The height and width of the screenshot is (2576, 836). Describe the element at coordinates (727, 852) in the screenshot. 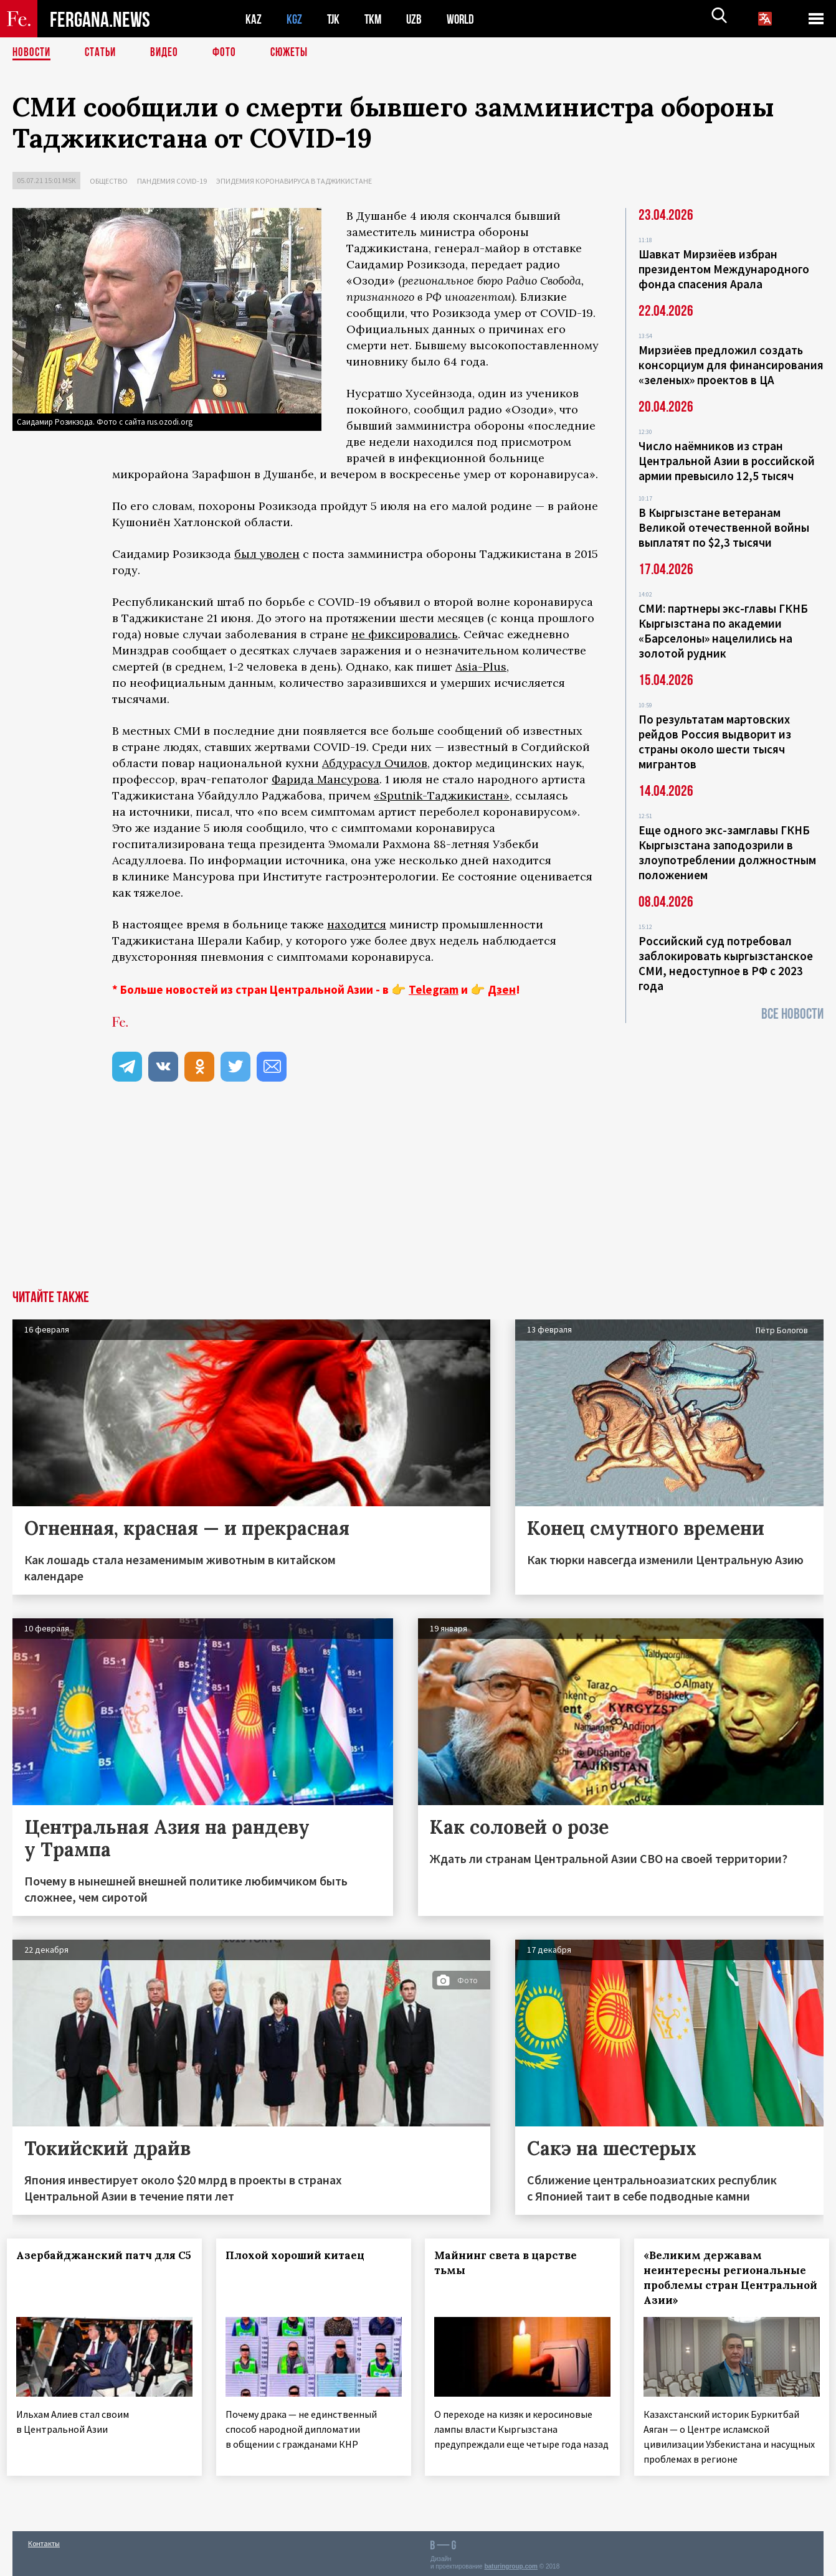

I see `Еще одного экс-замглавы ГКНБ Кыргызстана заподозрили в злоупотреблении должностным положением` at that location.